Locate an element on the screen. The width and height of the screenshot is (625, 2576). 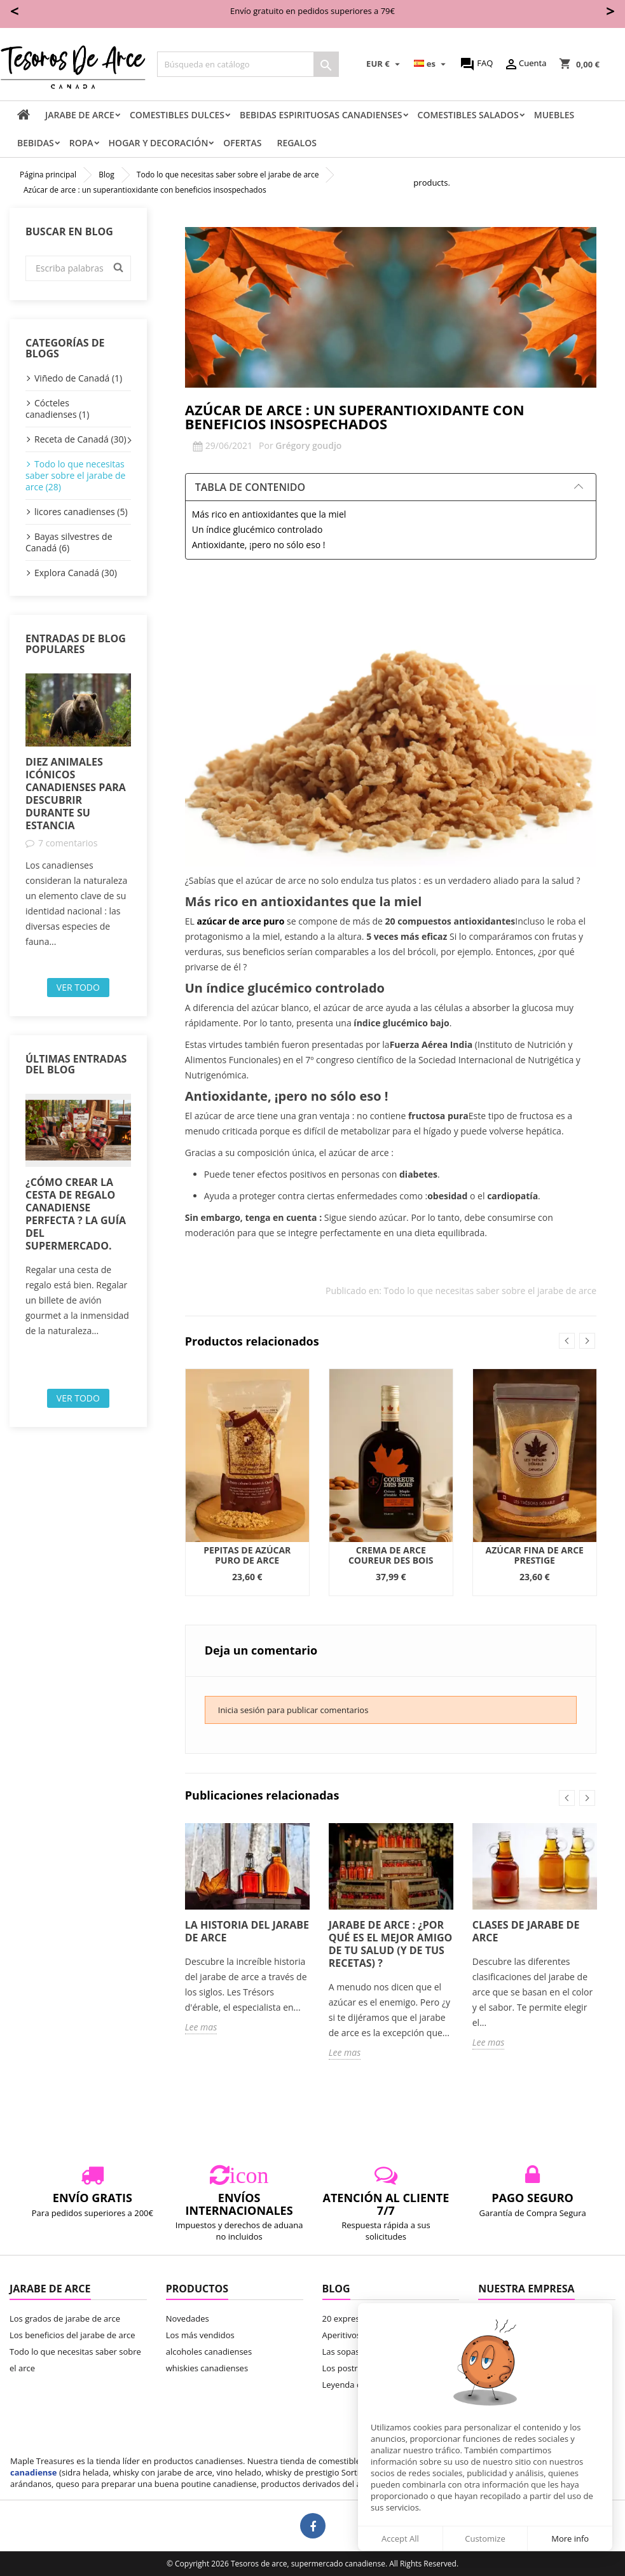
Muebles is located at coordinates (554, 115).